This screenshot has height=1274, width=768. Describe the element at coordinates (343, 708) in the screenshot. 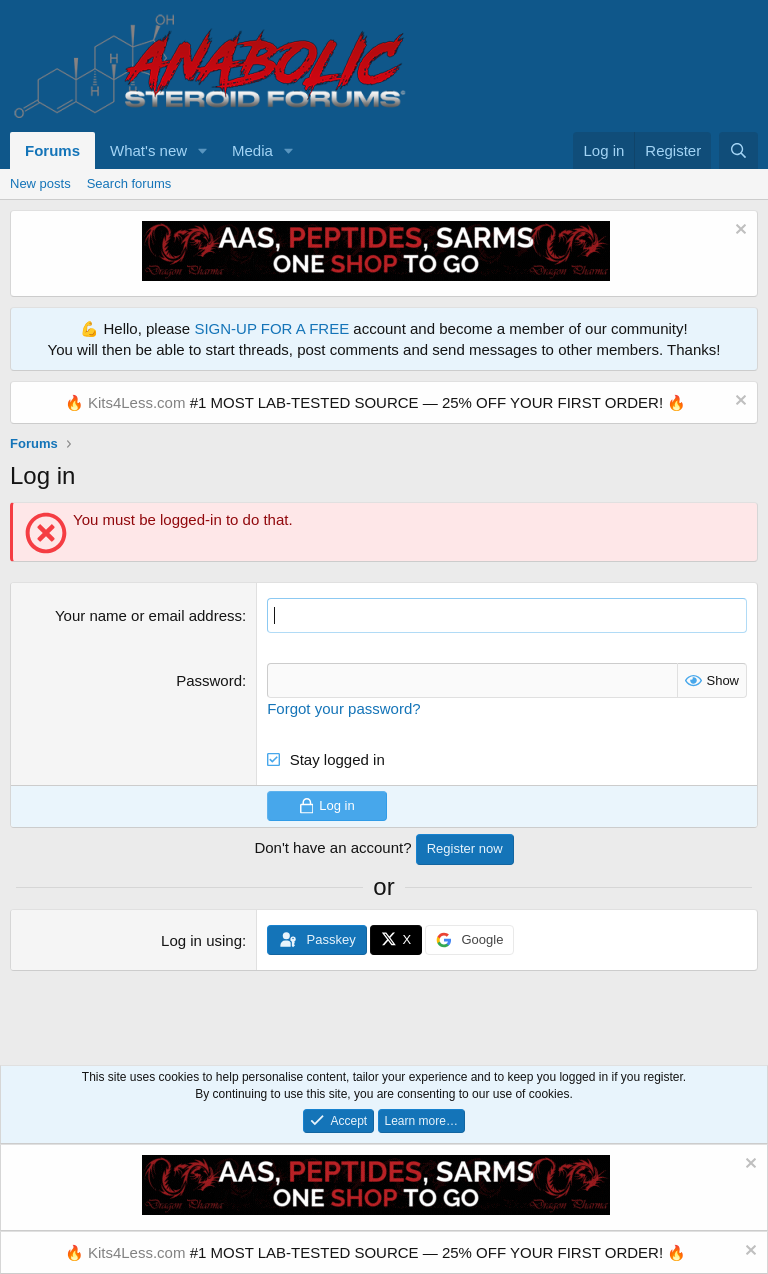

I see `Forgot your password?` at that location.